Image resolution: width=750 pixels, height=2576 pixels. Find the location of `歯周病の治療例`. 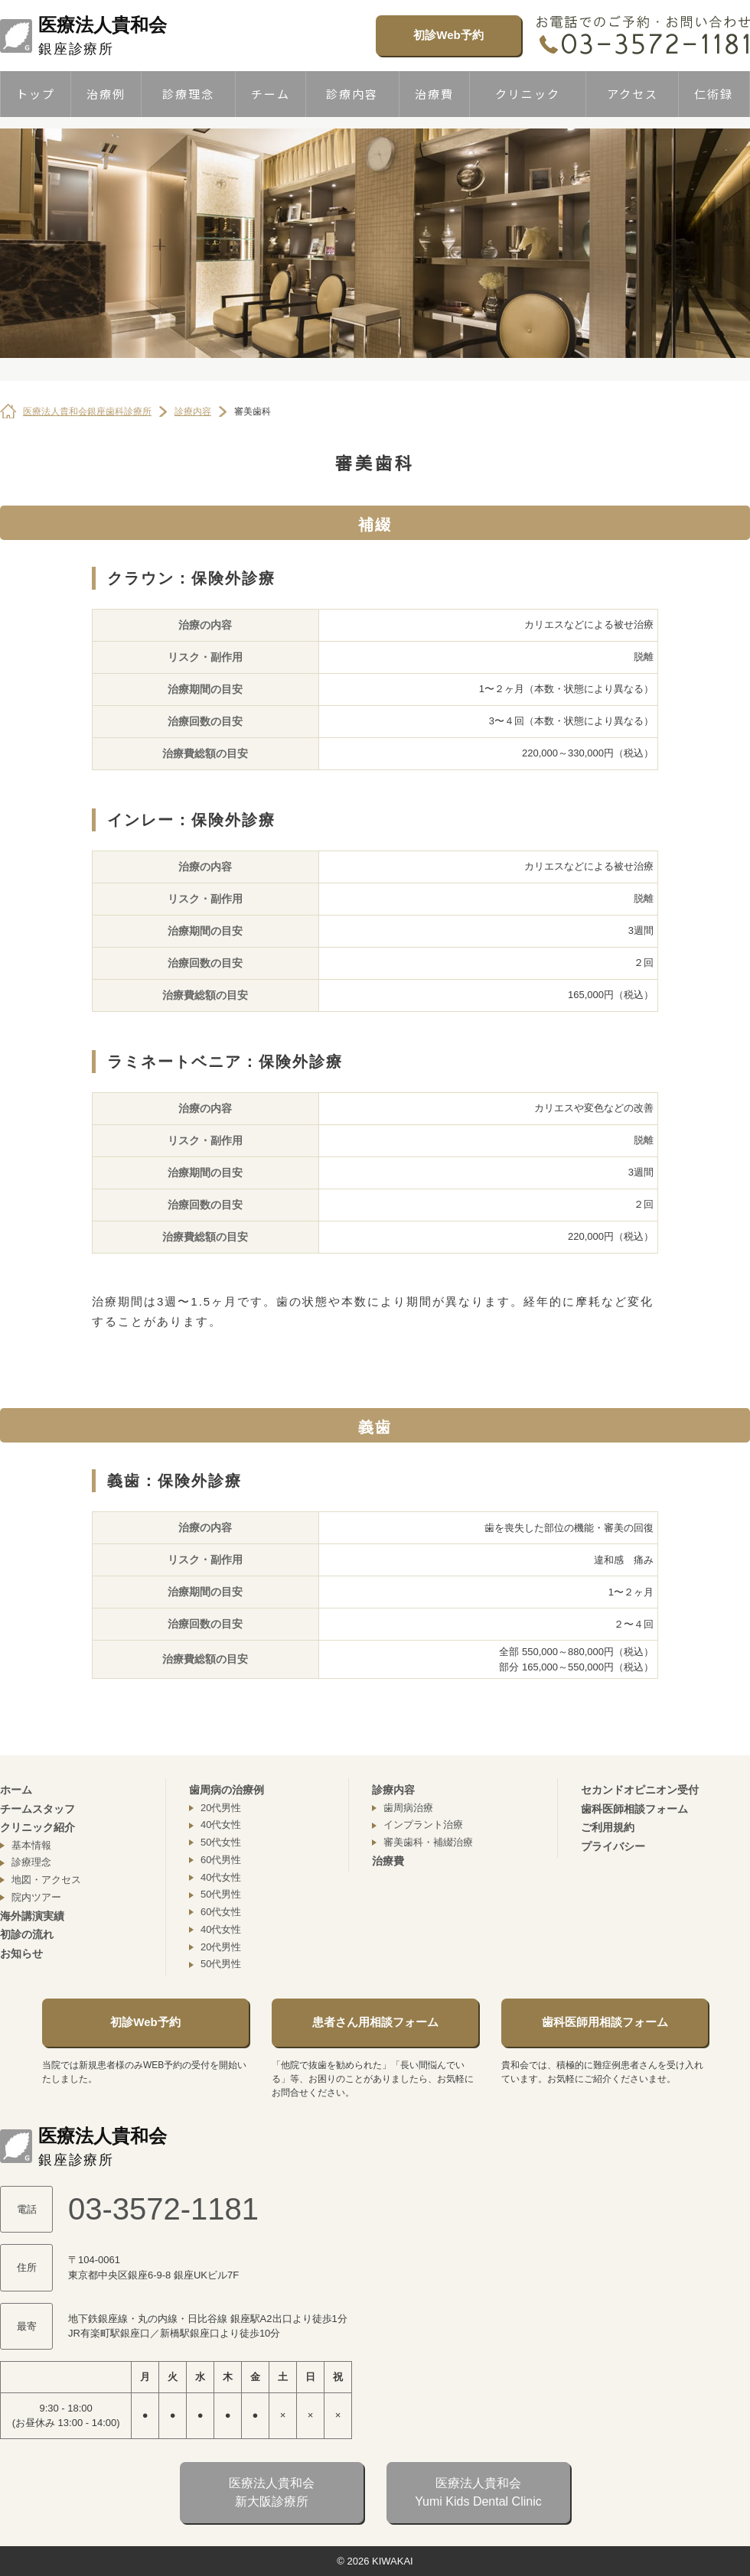

歯周病の治療例 is located at coordinates (226, 1790).